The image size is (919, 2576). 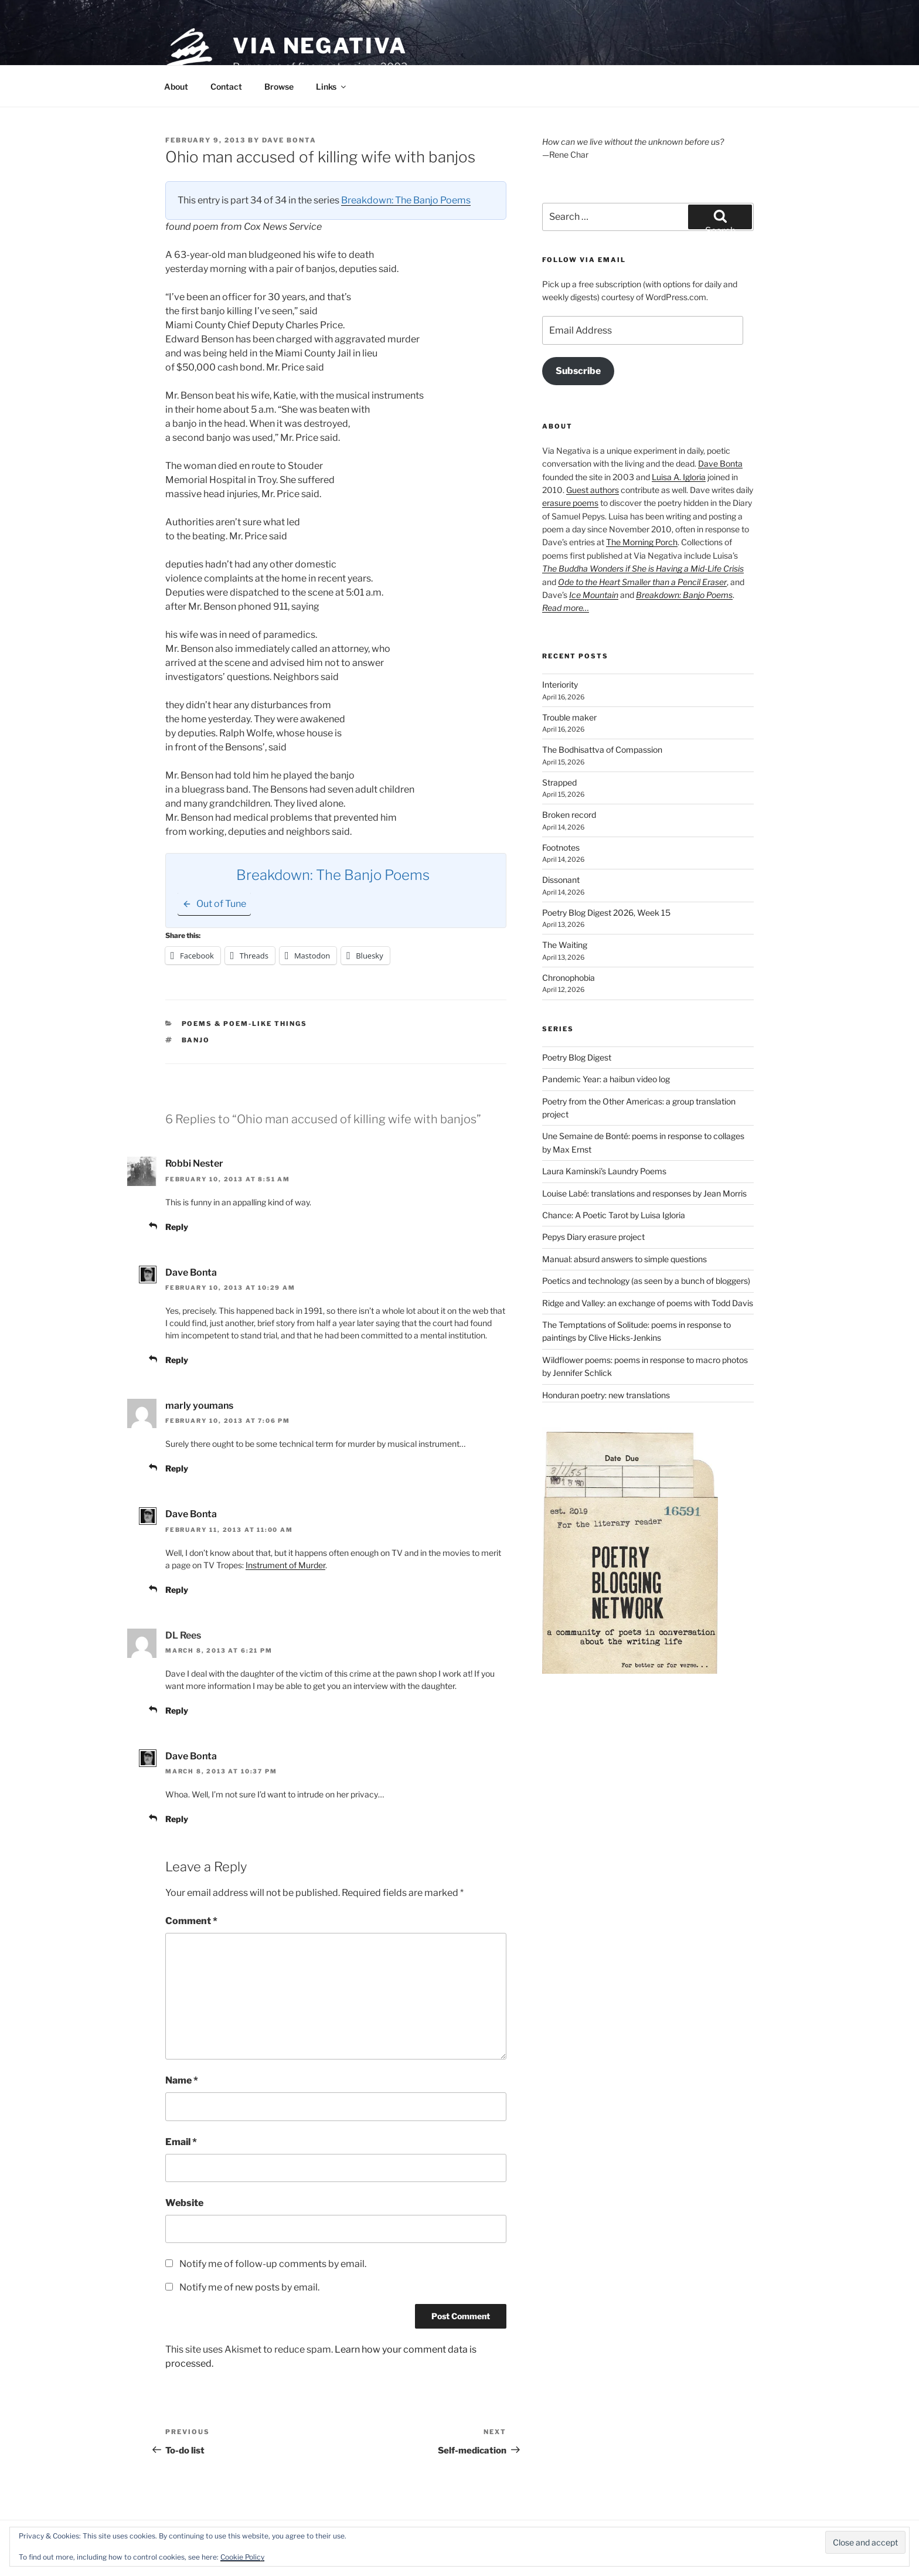 What do you see at coordinates (196, 1040) in the screenshot?
I see `banjo` at bounding box center [196, 1040].